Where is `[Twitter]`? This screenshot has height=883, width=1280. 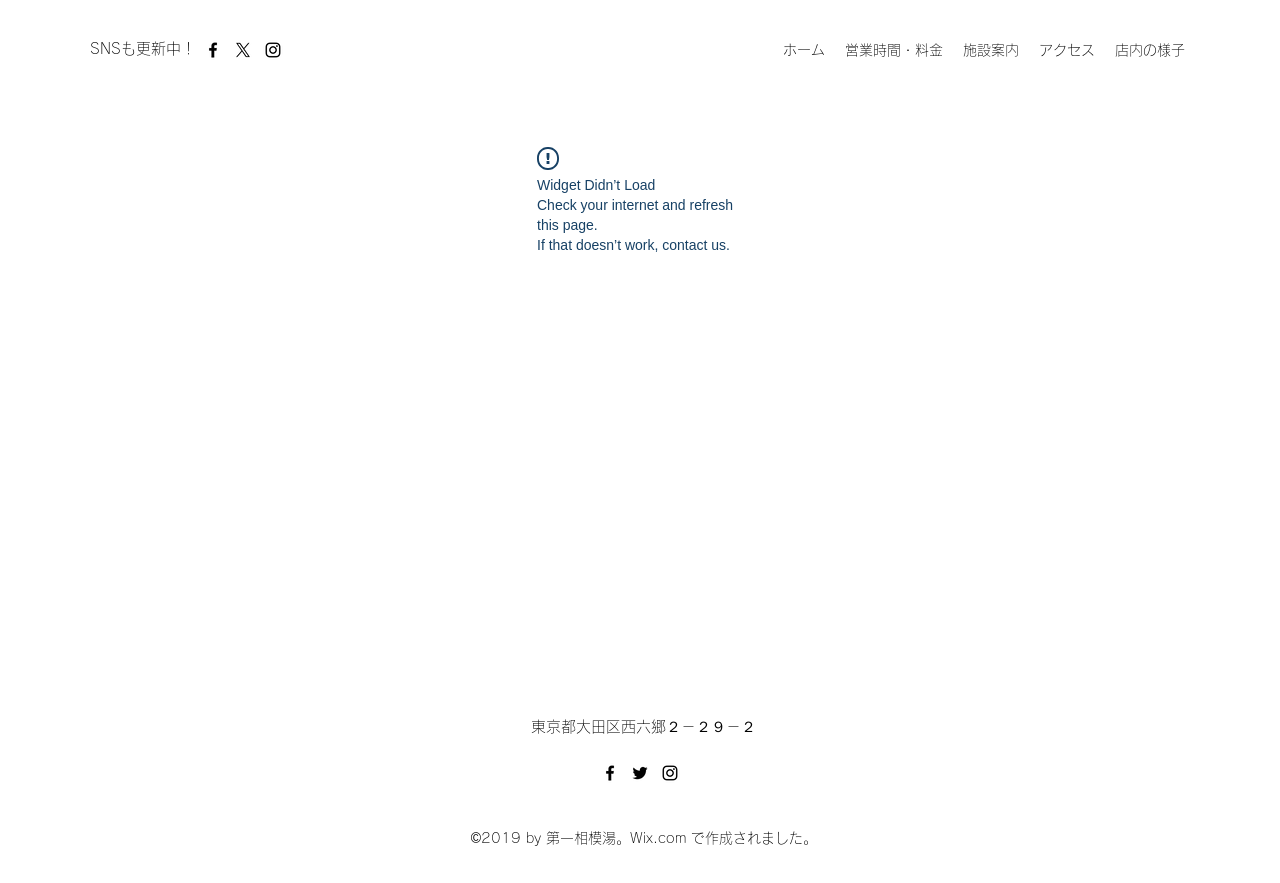 [Twitter] is located at coordinates (640, 773).